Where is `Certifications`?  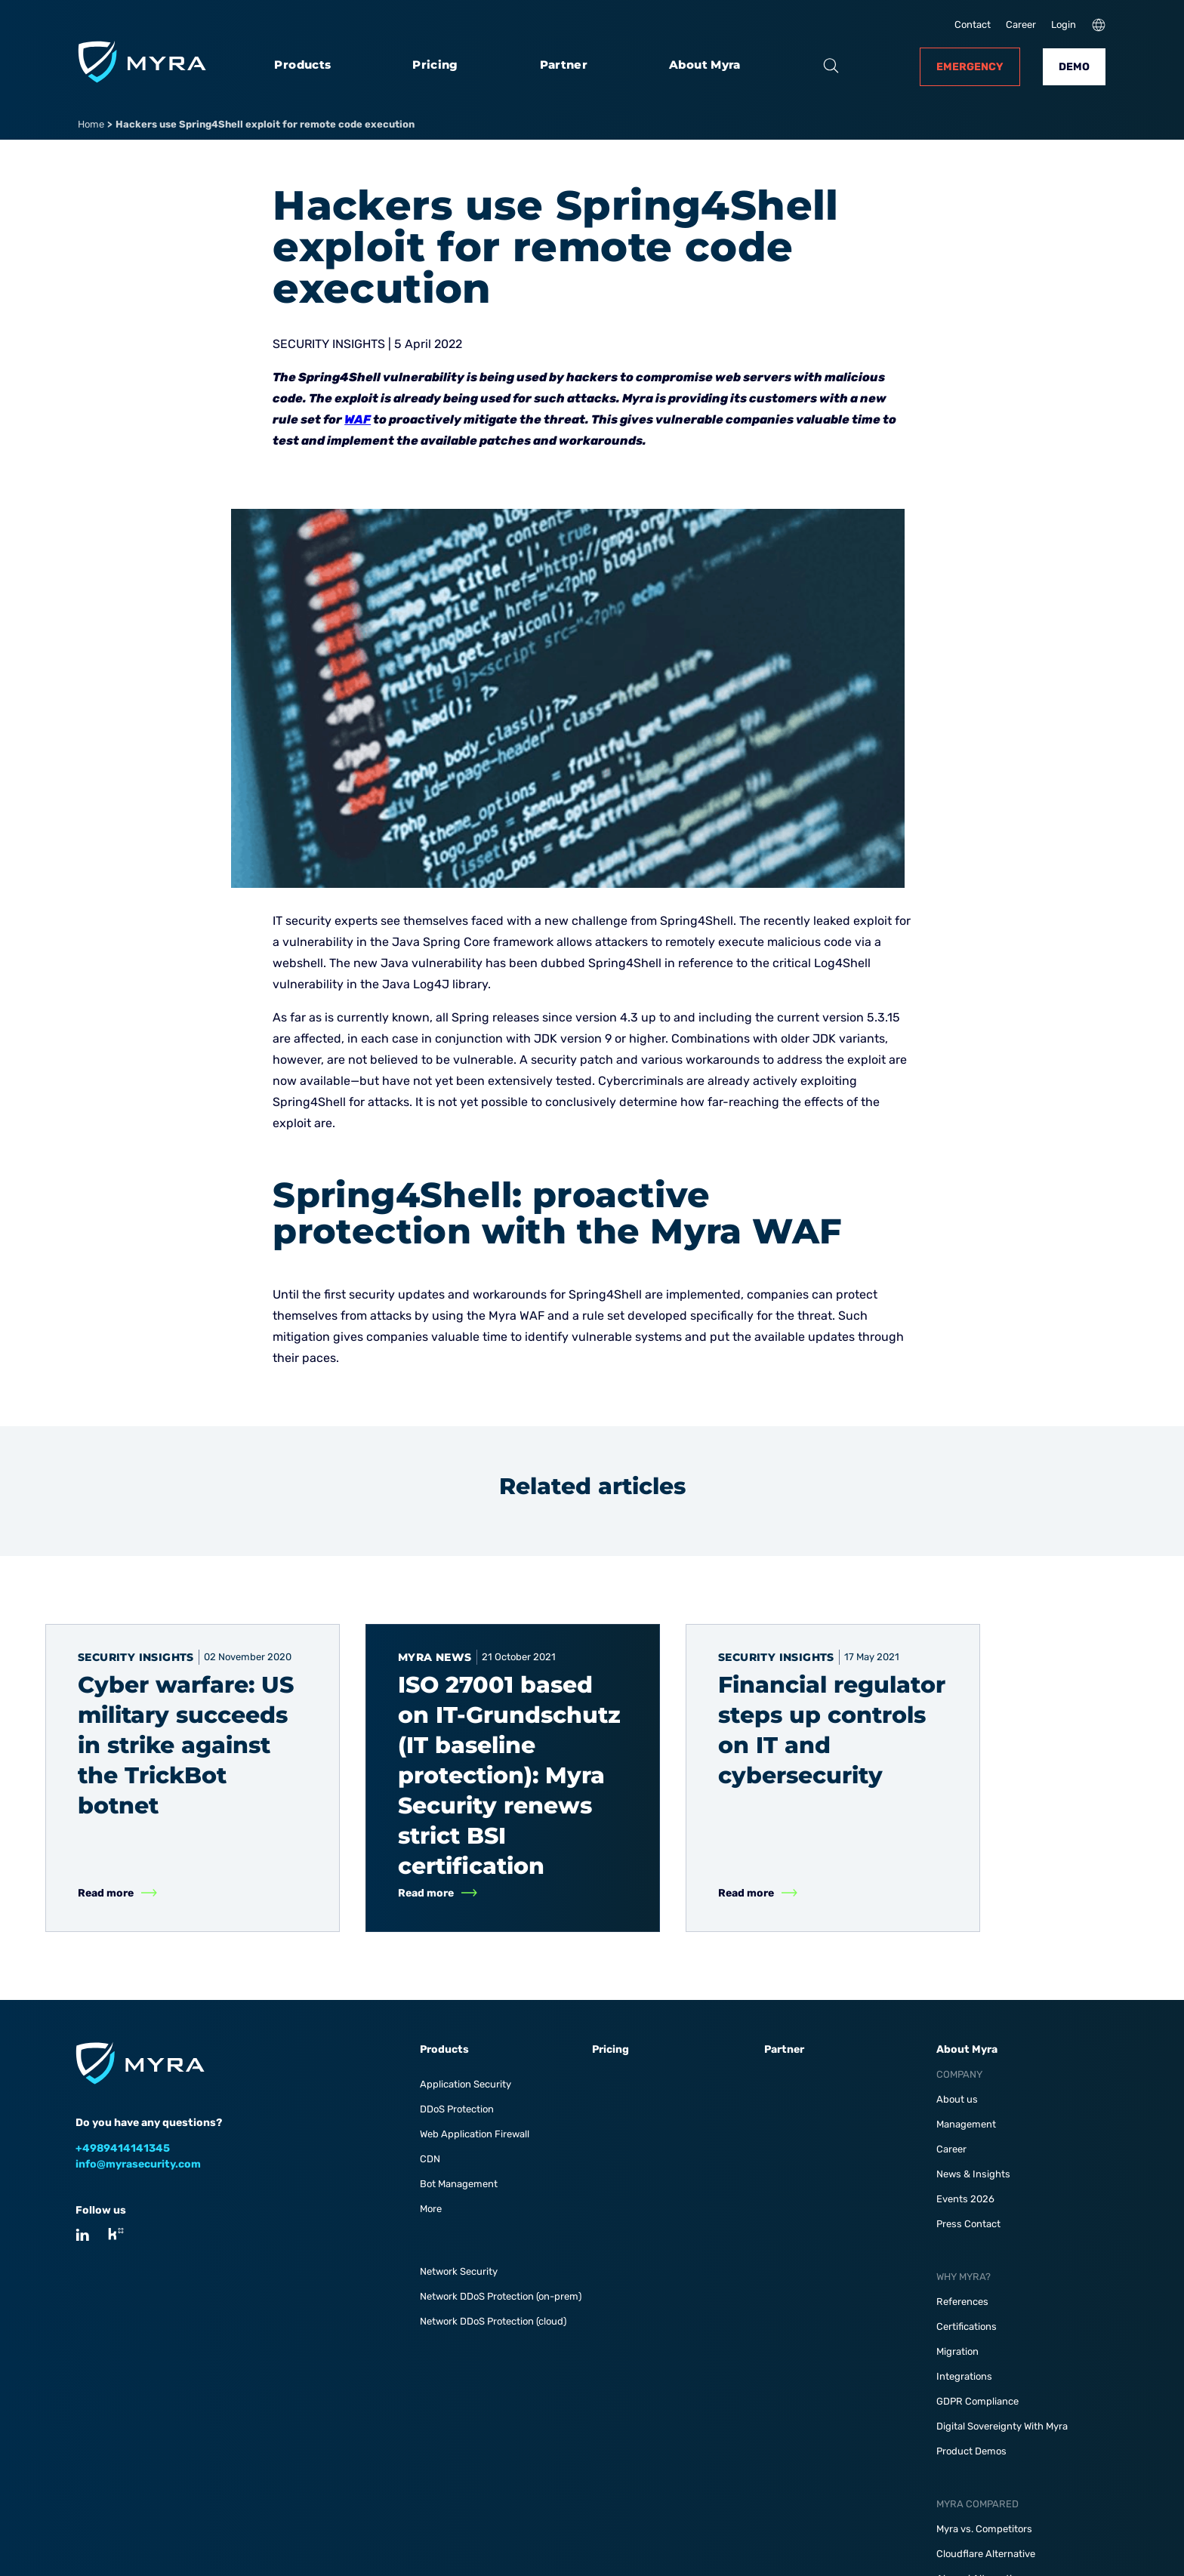
Certifications is located at coordinates (966, 2326).